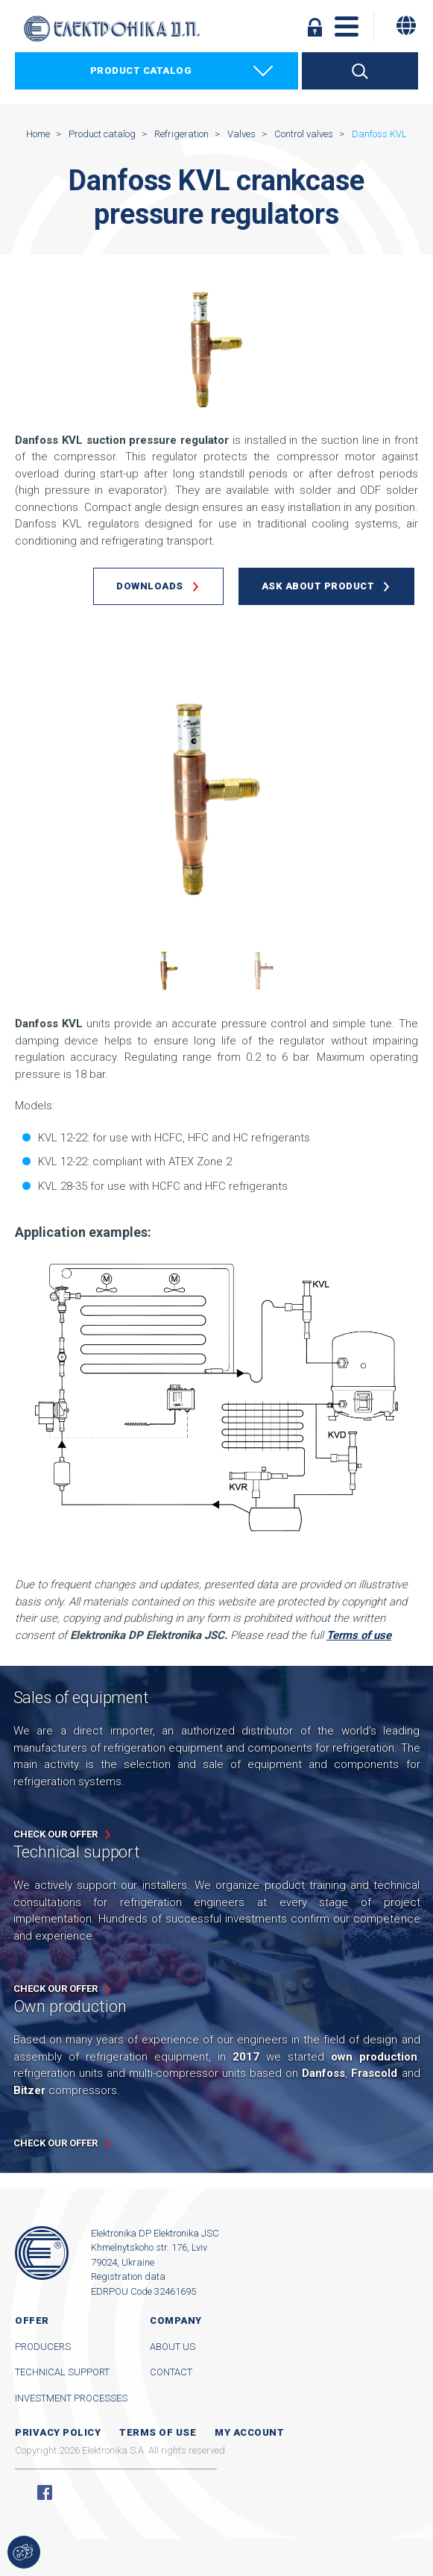 This screenshot has width=433, height=2576. Describe the element at coordinates (32, 2320) in the screenshot. I see `Offer` at that location.